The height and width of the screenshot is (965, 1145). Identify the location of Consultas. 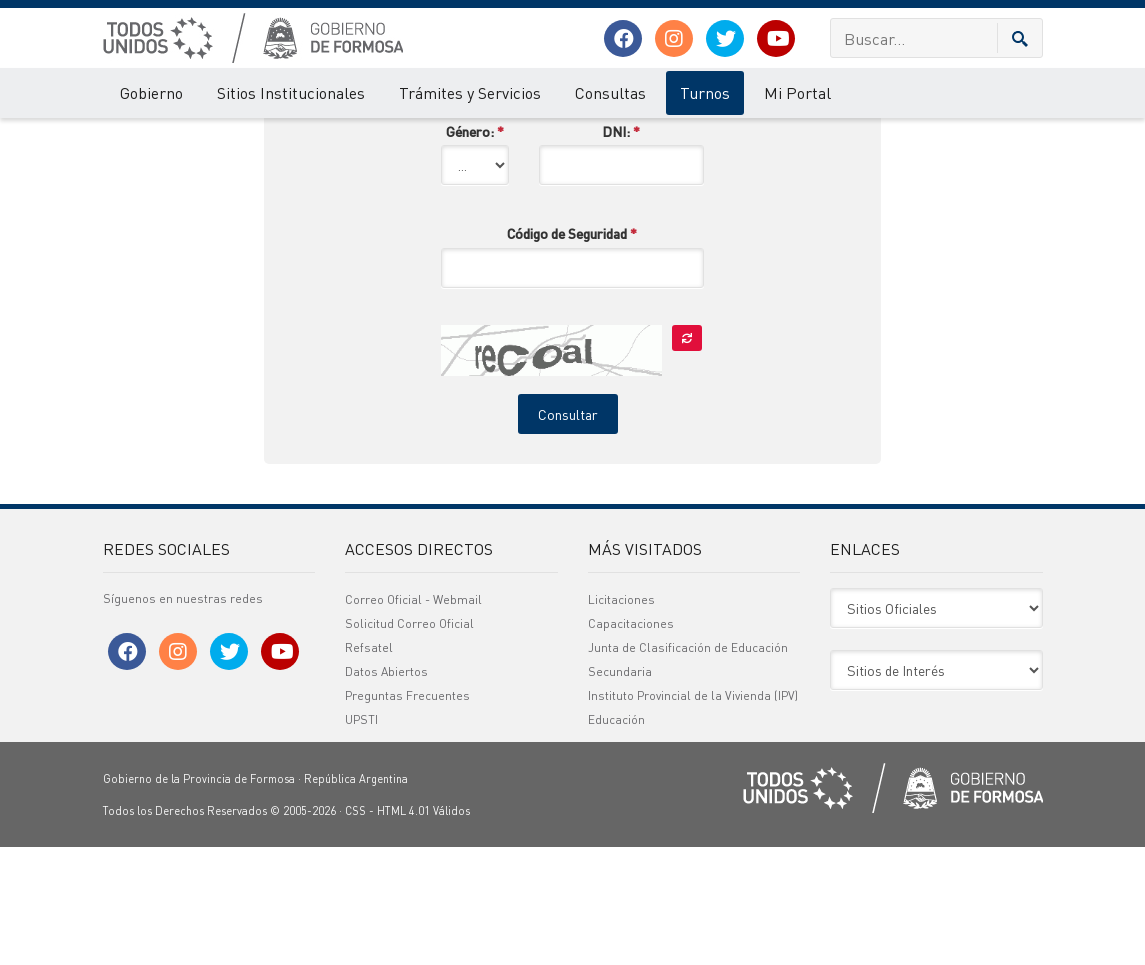
(610, 92).